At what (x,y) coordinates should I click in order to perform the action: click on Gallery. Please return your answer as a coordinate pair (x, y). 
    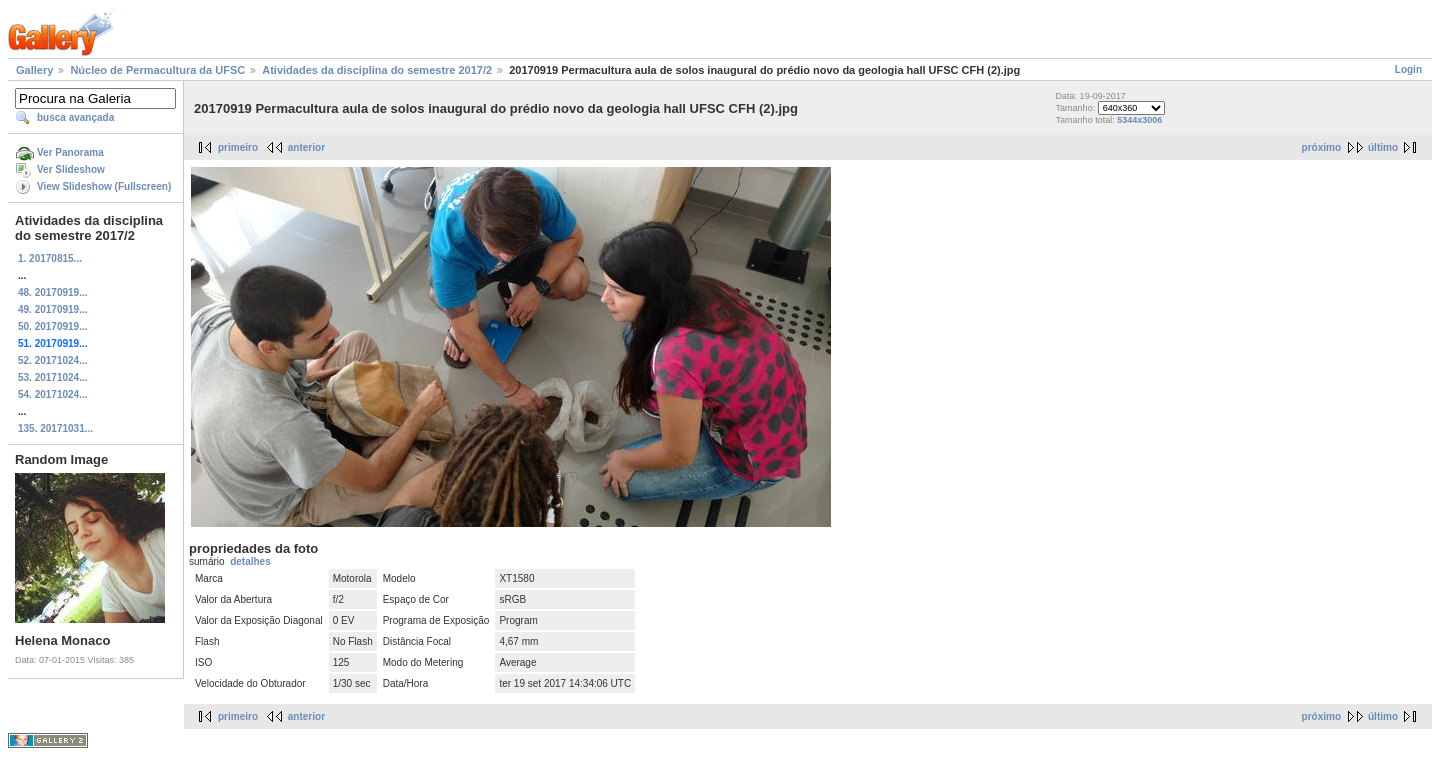
    Looking at the image, I should click on (34, 70).